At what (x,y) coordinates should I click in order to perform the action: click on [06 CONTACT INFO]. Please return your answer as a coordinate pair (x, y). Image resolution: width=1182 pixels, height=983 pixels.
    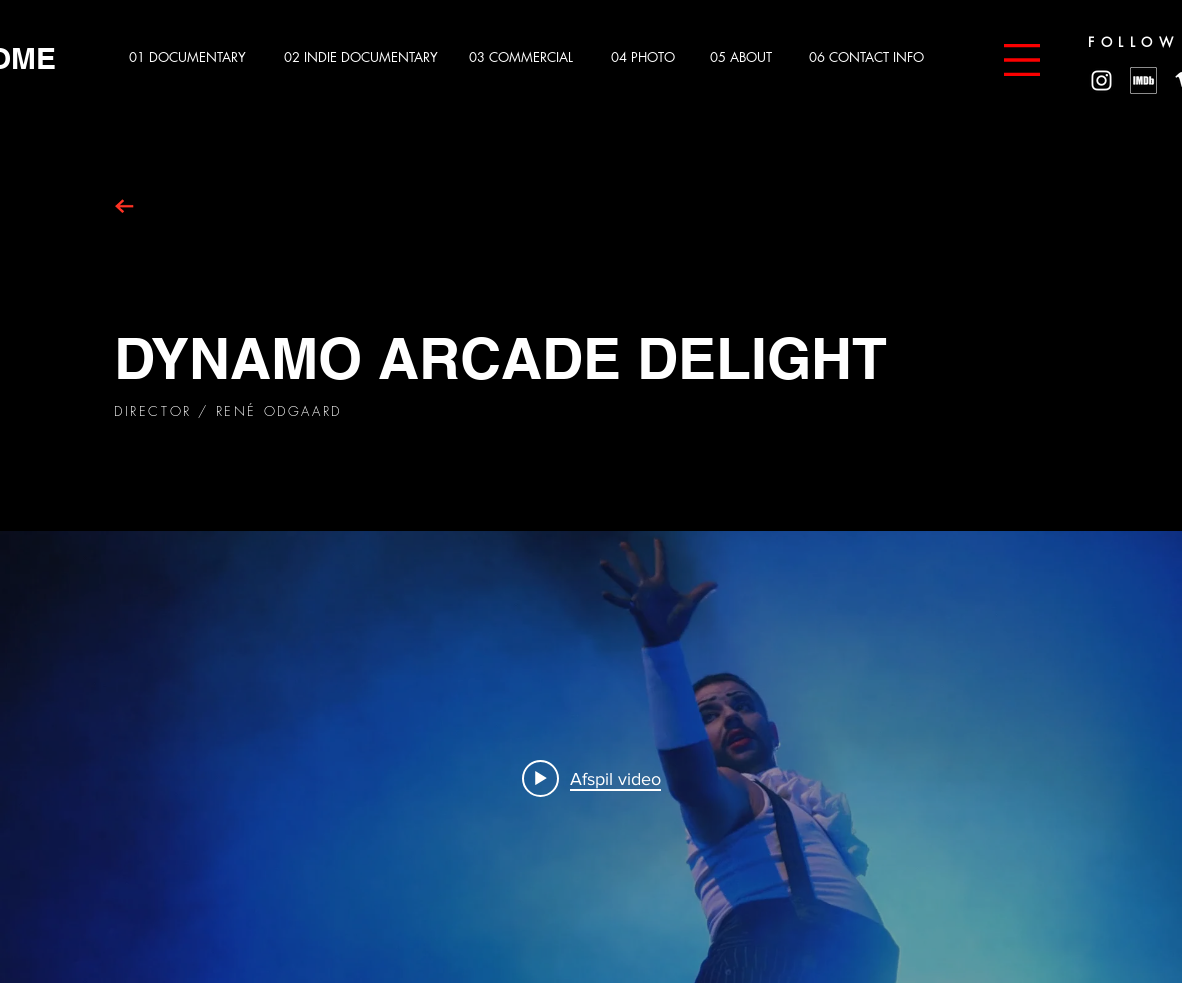
    Looking at the image, I should click on (873, 57).